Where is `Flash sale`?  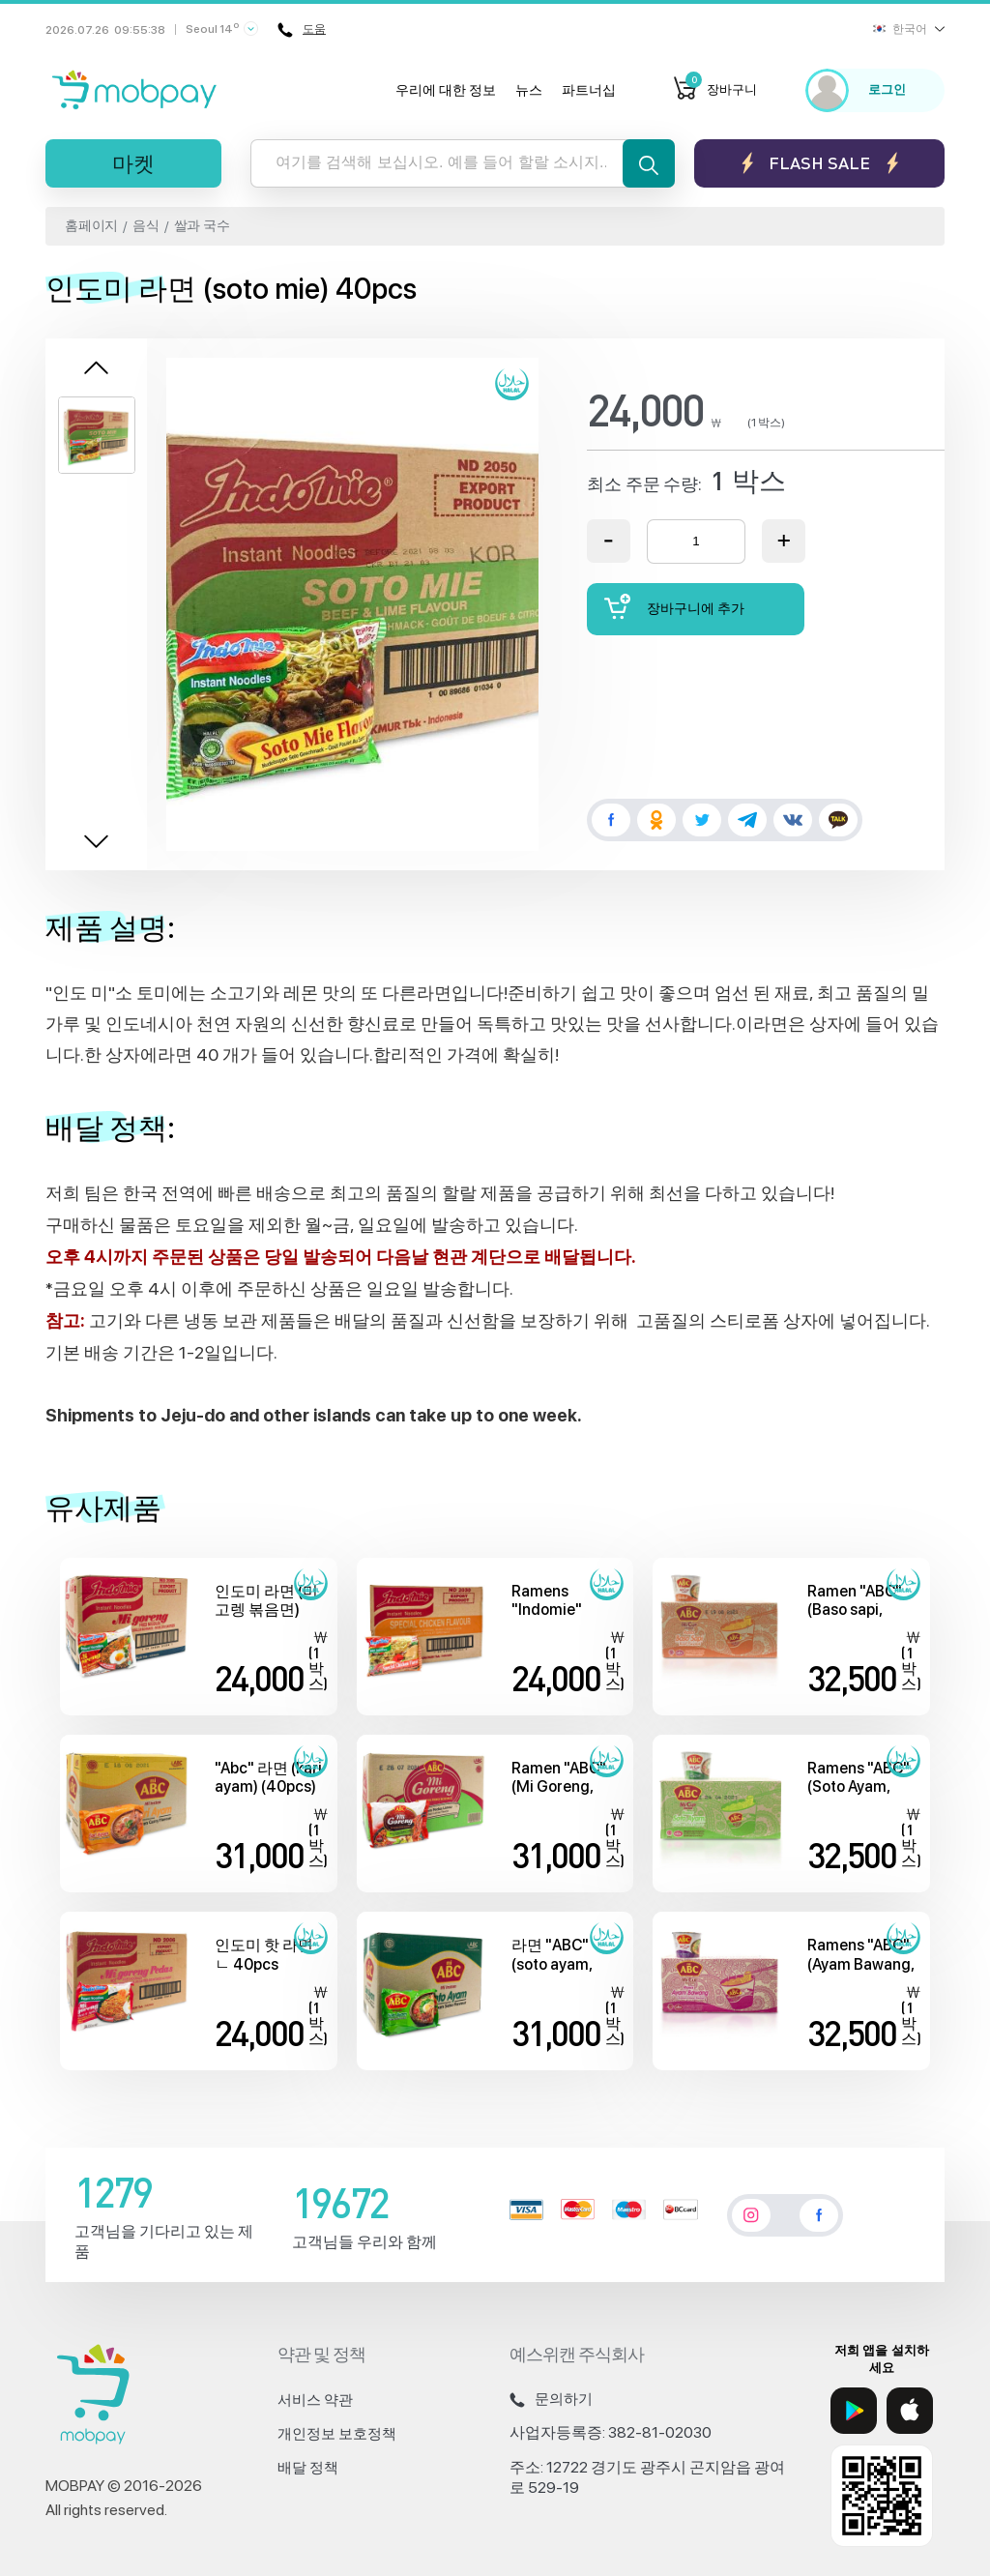
Flash sale is located at coordinates (819, 163).